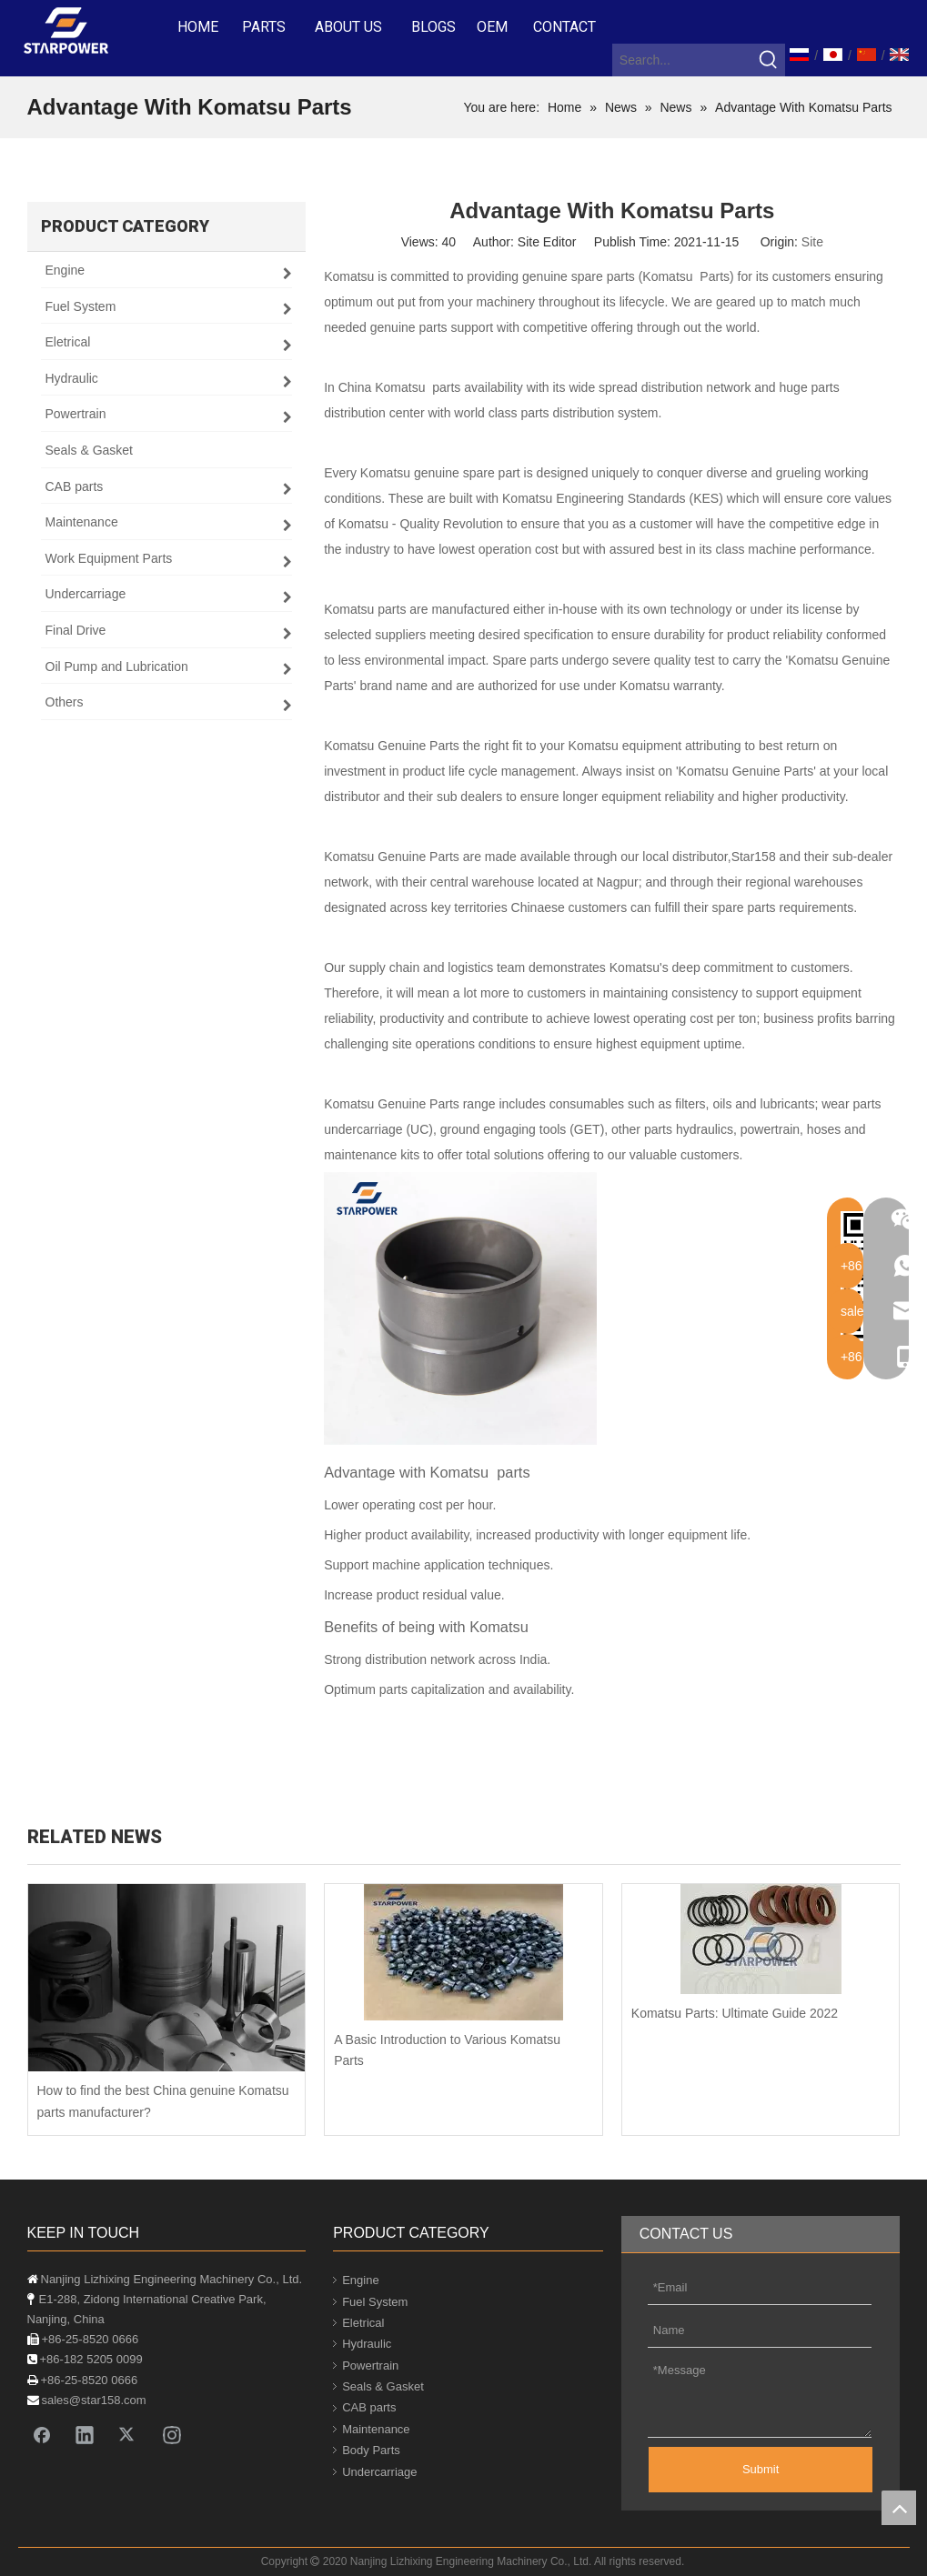  What do you see at coordinates (899, 2508) in the screenshot?
I see `top` at bounding box center [899, 2508].